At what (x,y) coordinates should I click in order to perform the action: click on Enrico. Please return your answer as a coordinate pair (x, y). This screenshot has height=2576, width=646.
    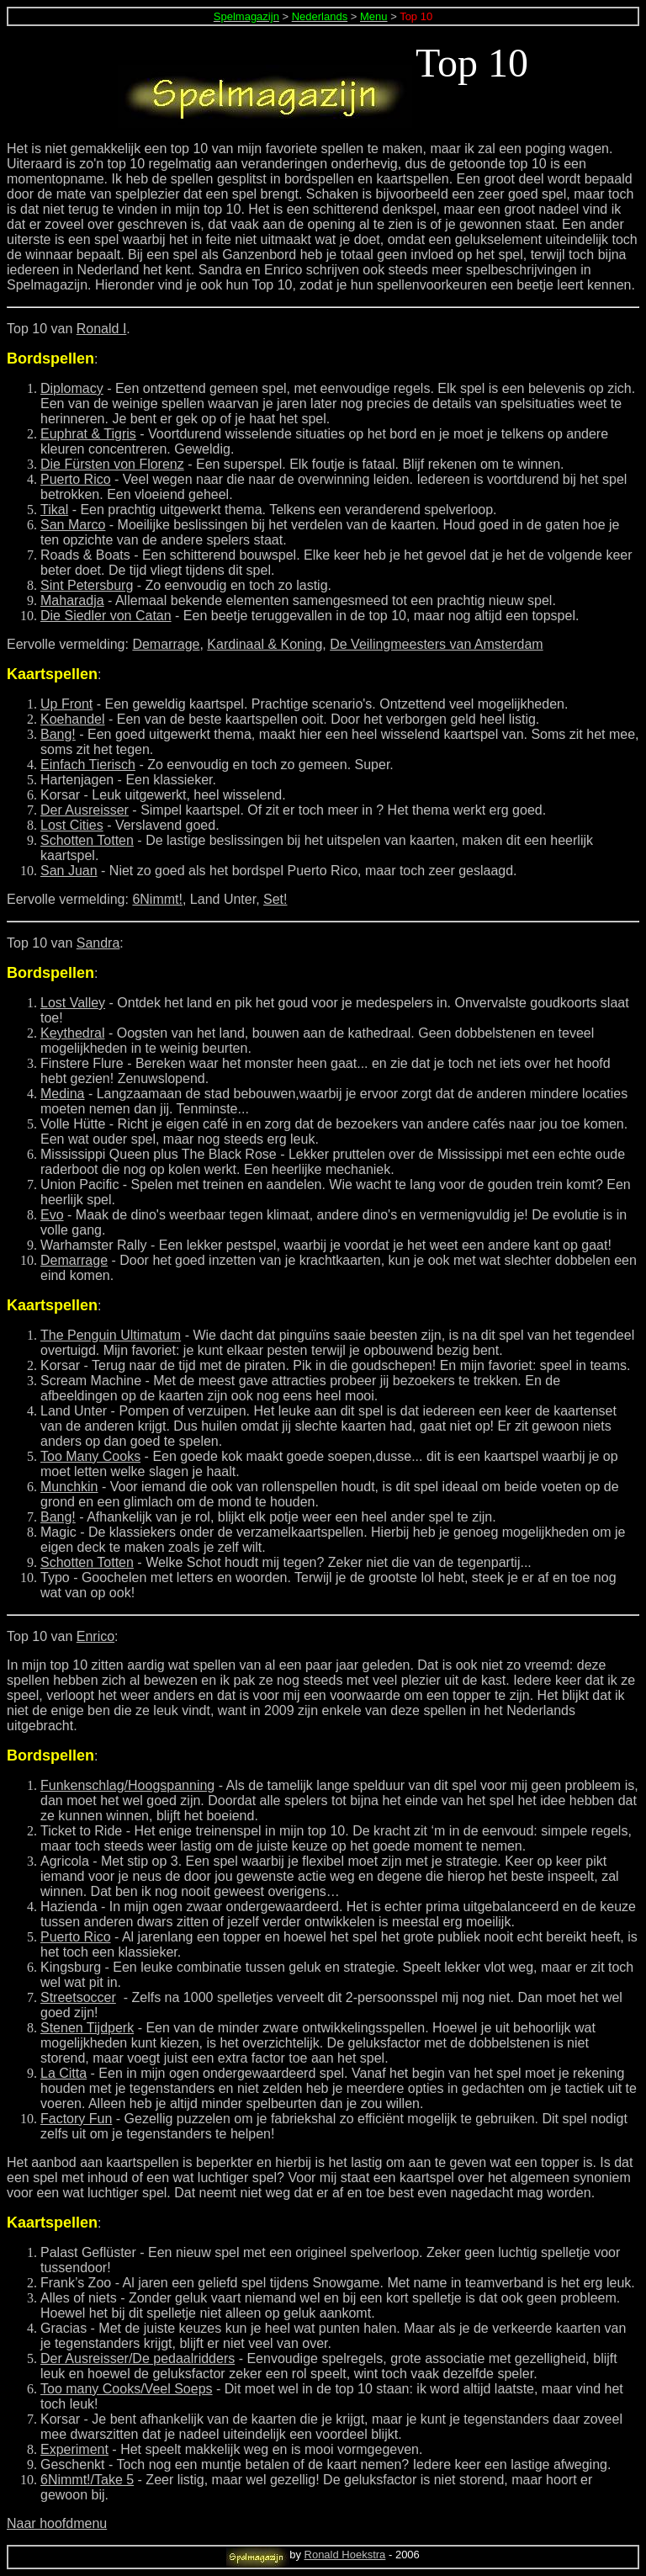
    Looking at the image, I should click on (95, 1636).